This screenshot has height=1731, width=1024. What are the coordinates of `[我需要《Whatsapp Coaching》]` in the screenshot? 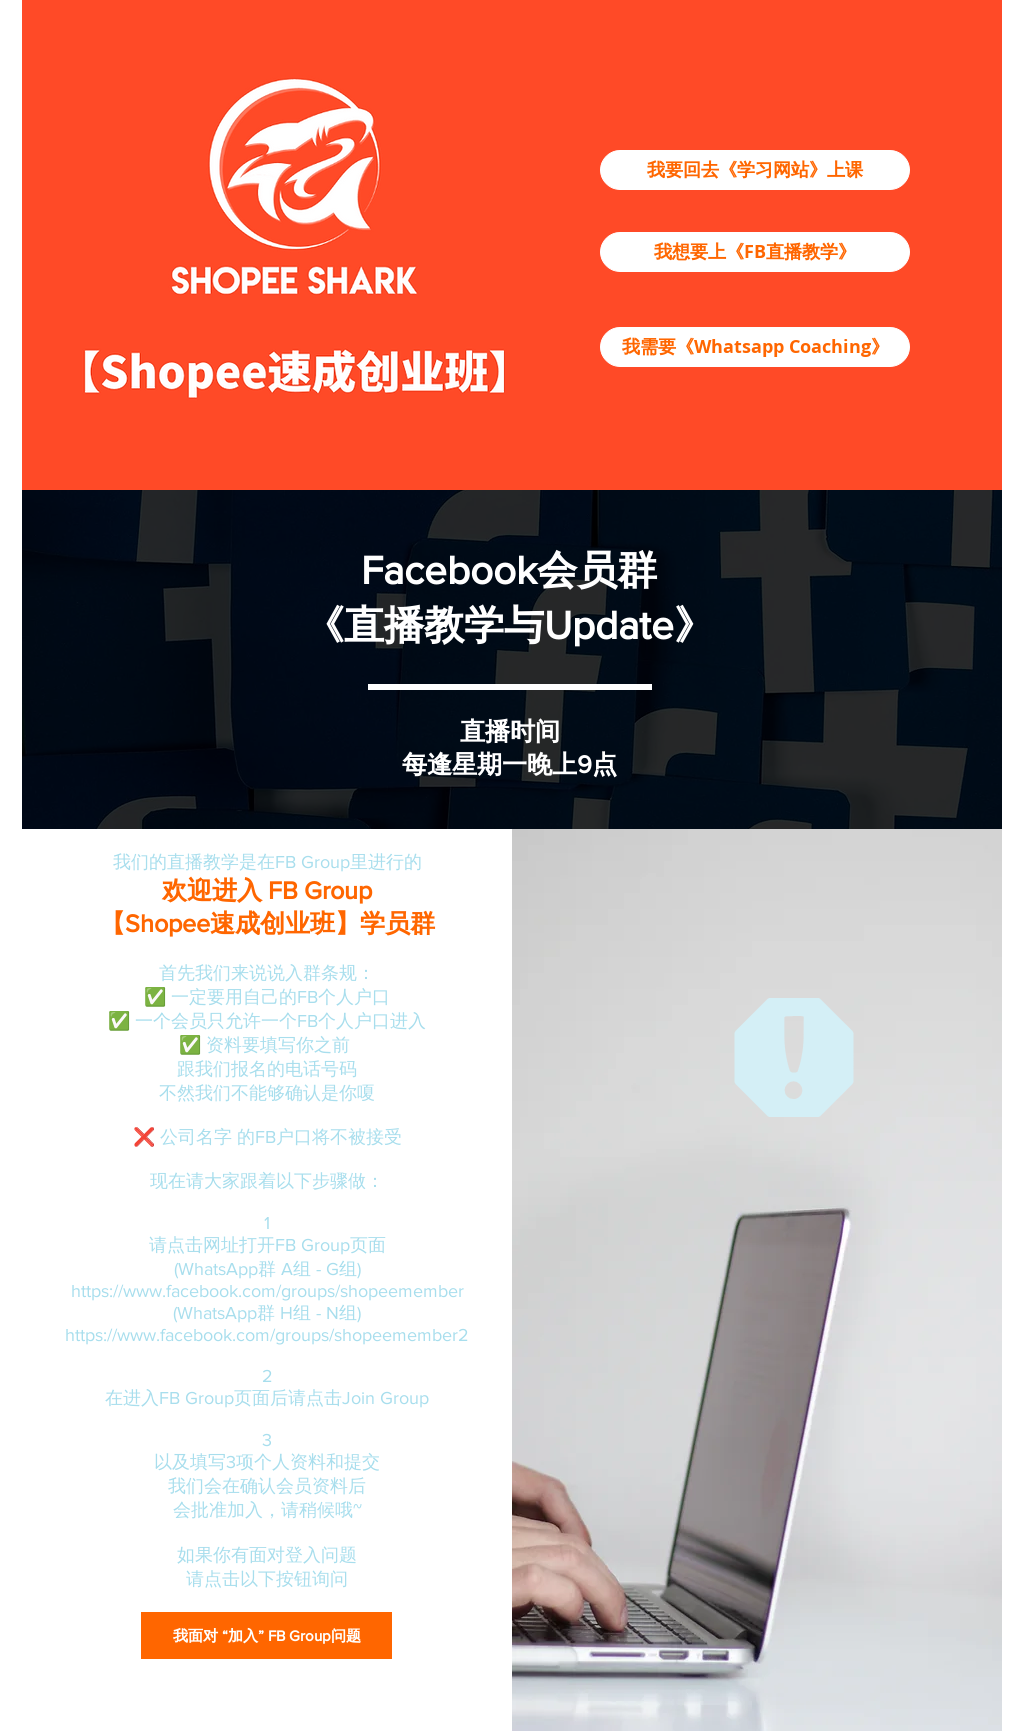 It's located at (755, 347).